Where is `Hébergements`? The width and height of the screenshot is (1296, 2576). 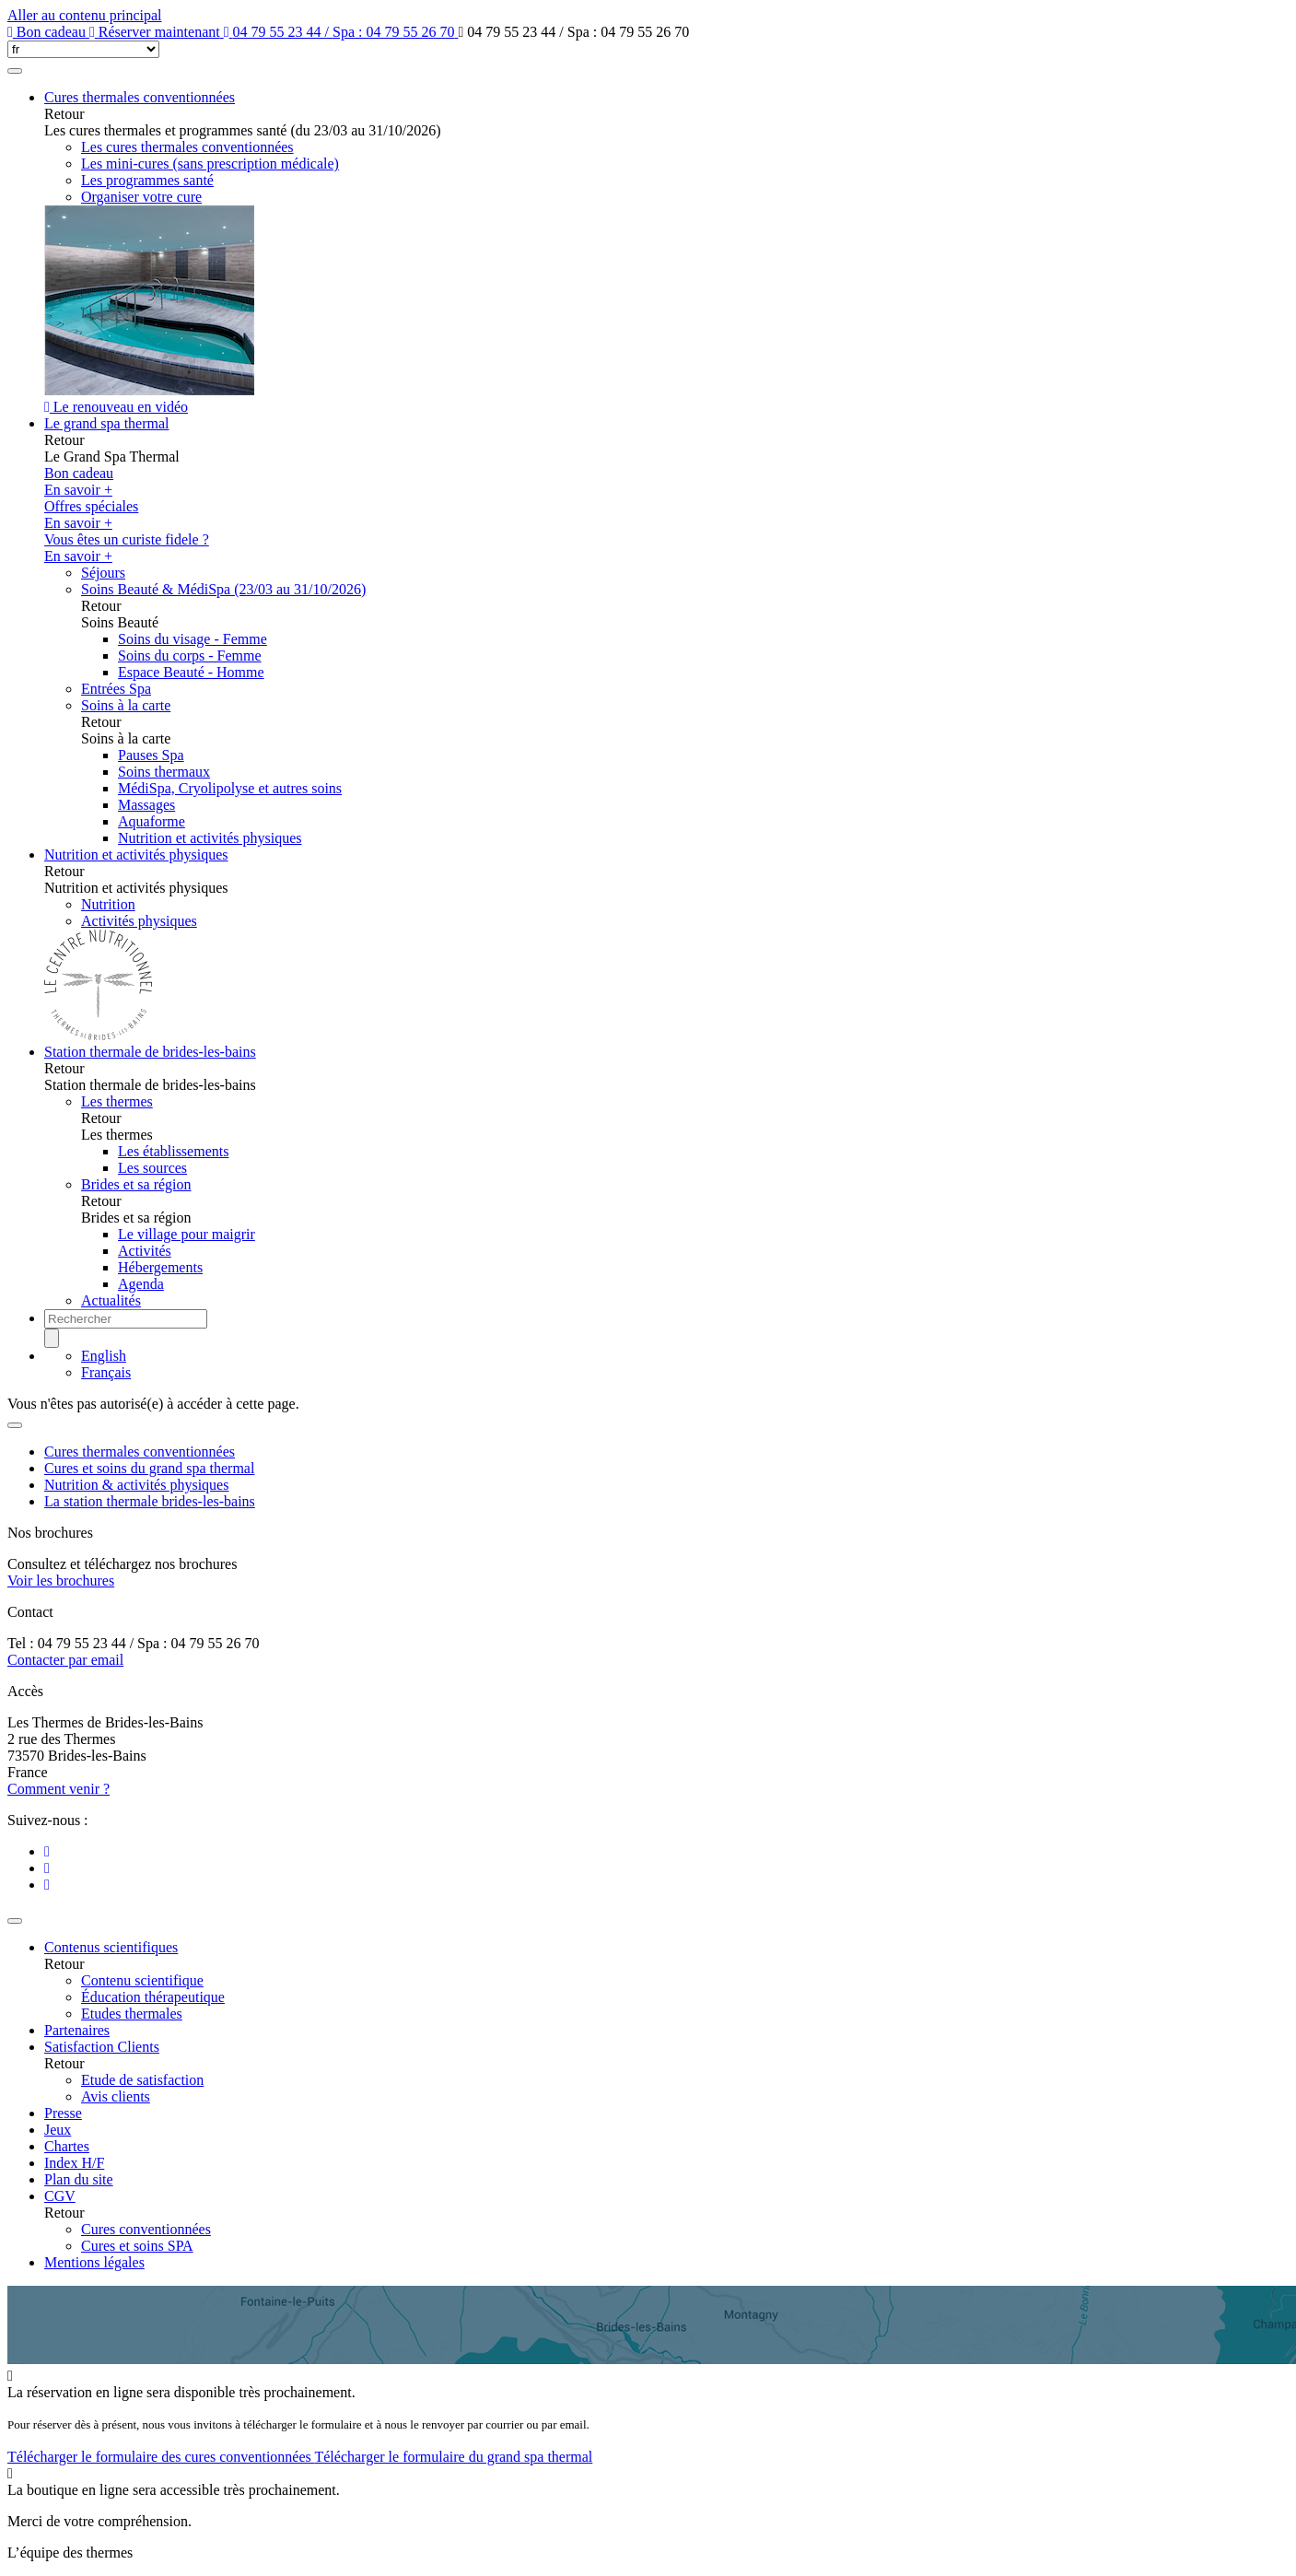
Hébergements is located at coordinates (160, 1267).